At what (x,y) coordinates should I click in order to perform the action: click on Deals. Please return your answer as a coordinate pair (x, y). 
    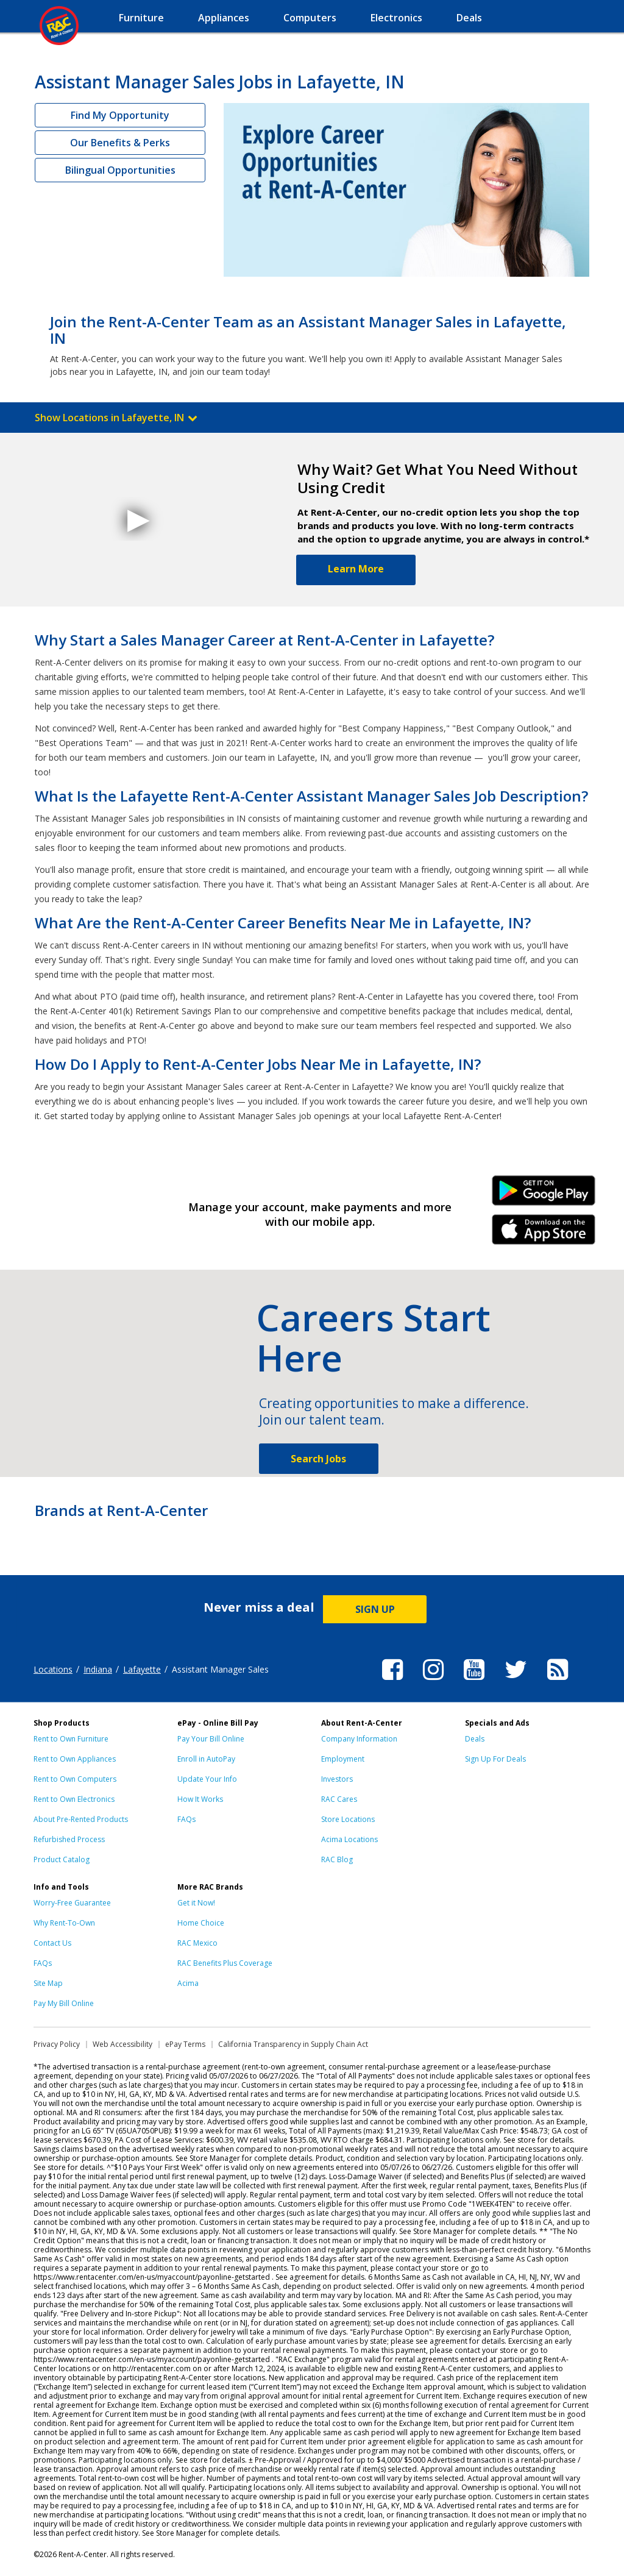
    Looking at the image, I should click on (474, 1739).